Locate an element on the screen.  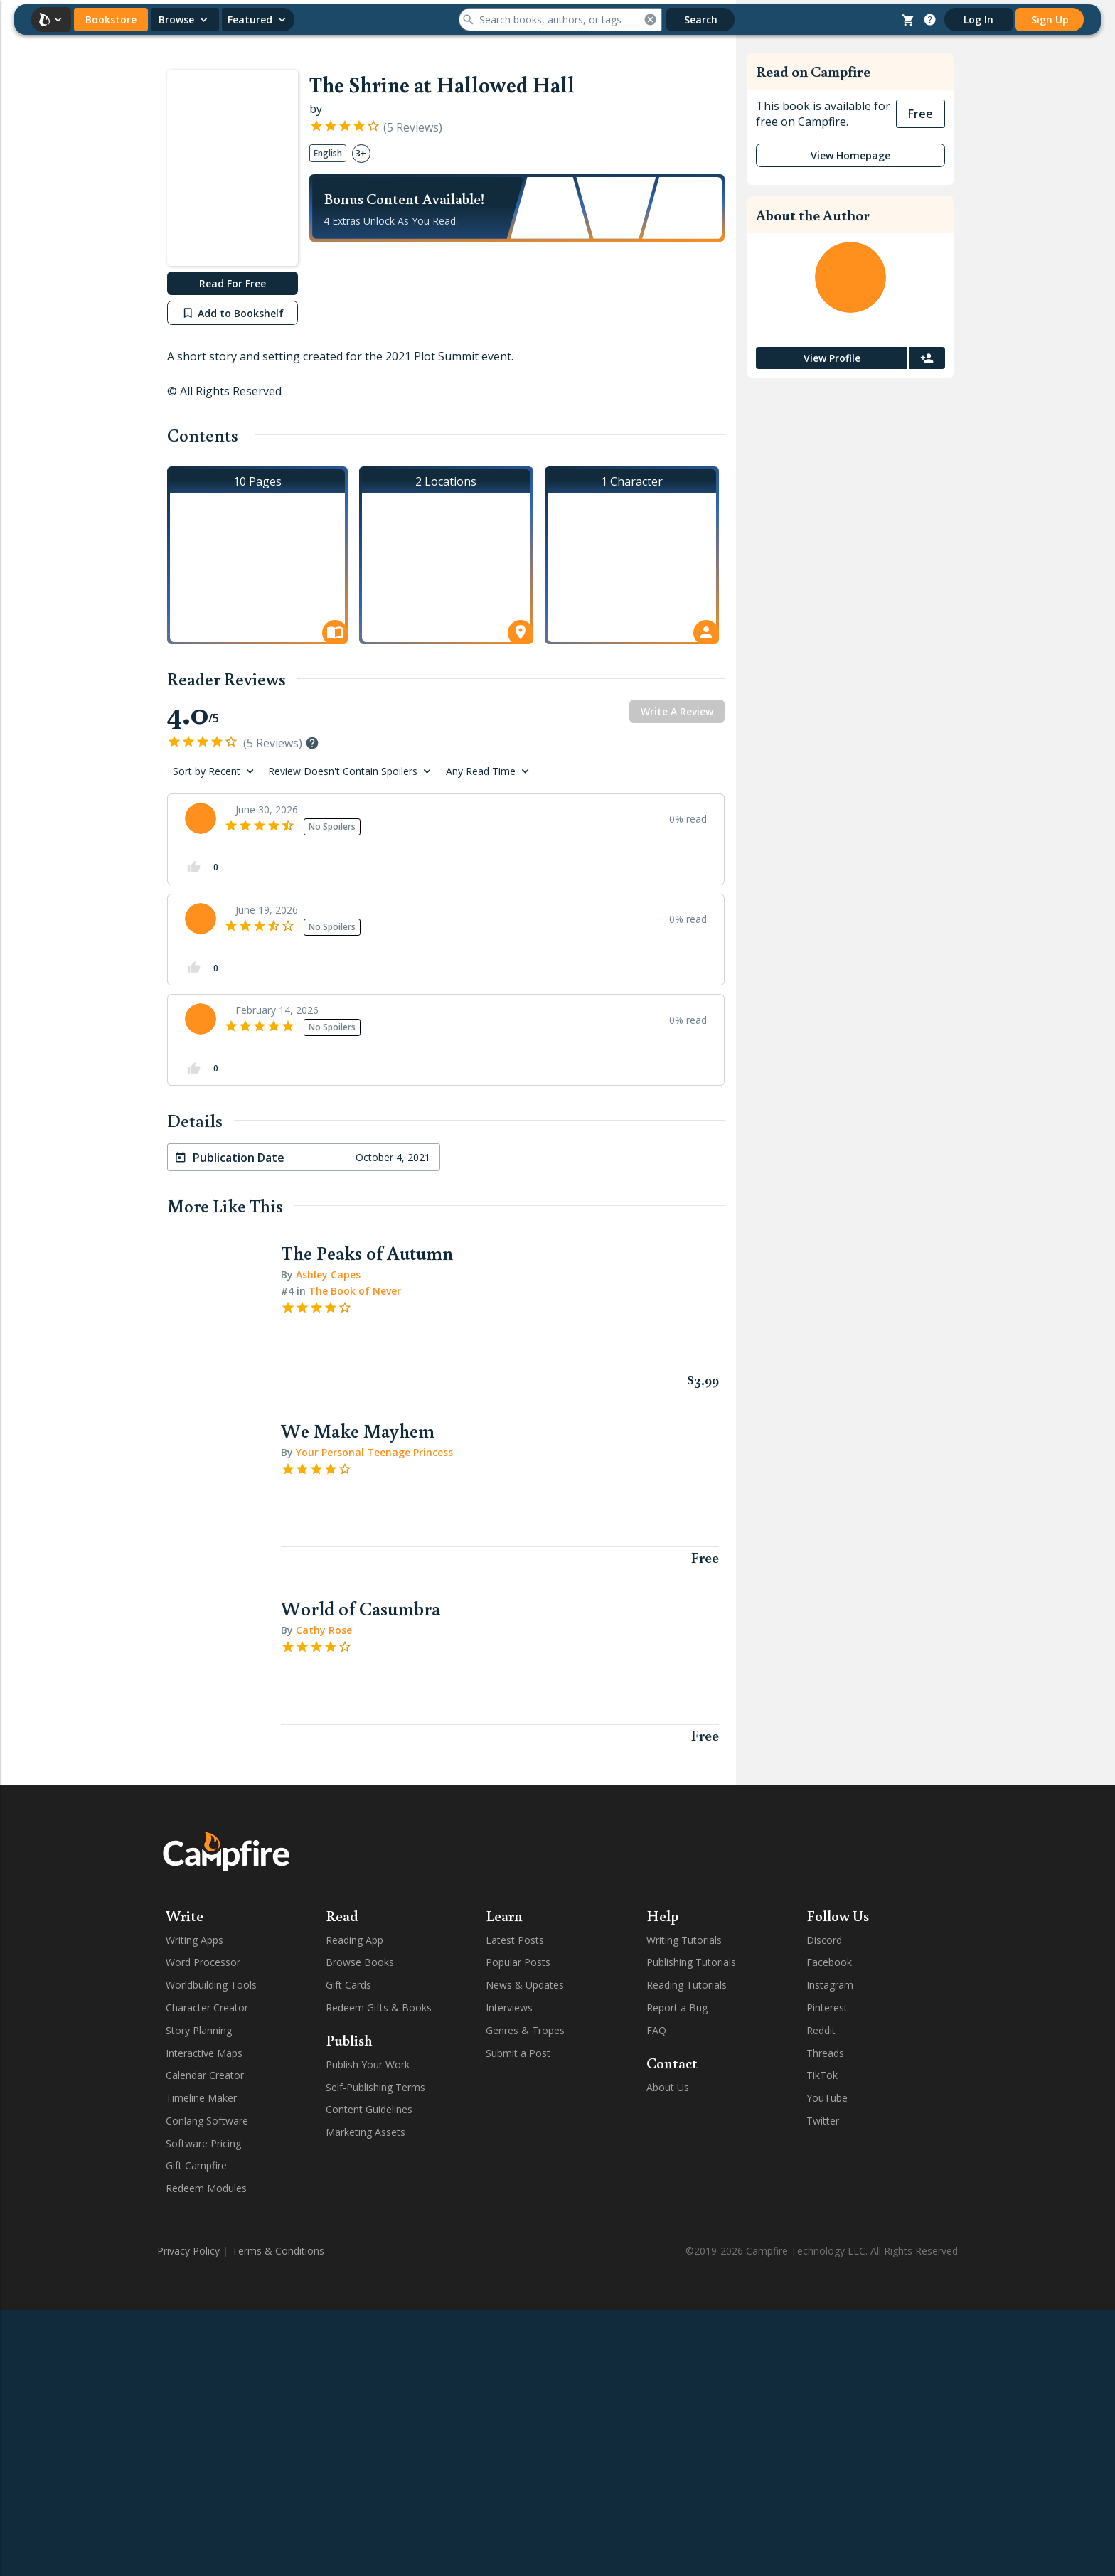
Facebook is located at coordinates (829, 1962).